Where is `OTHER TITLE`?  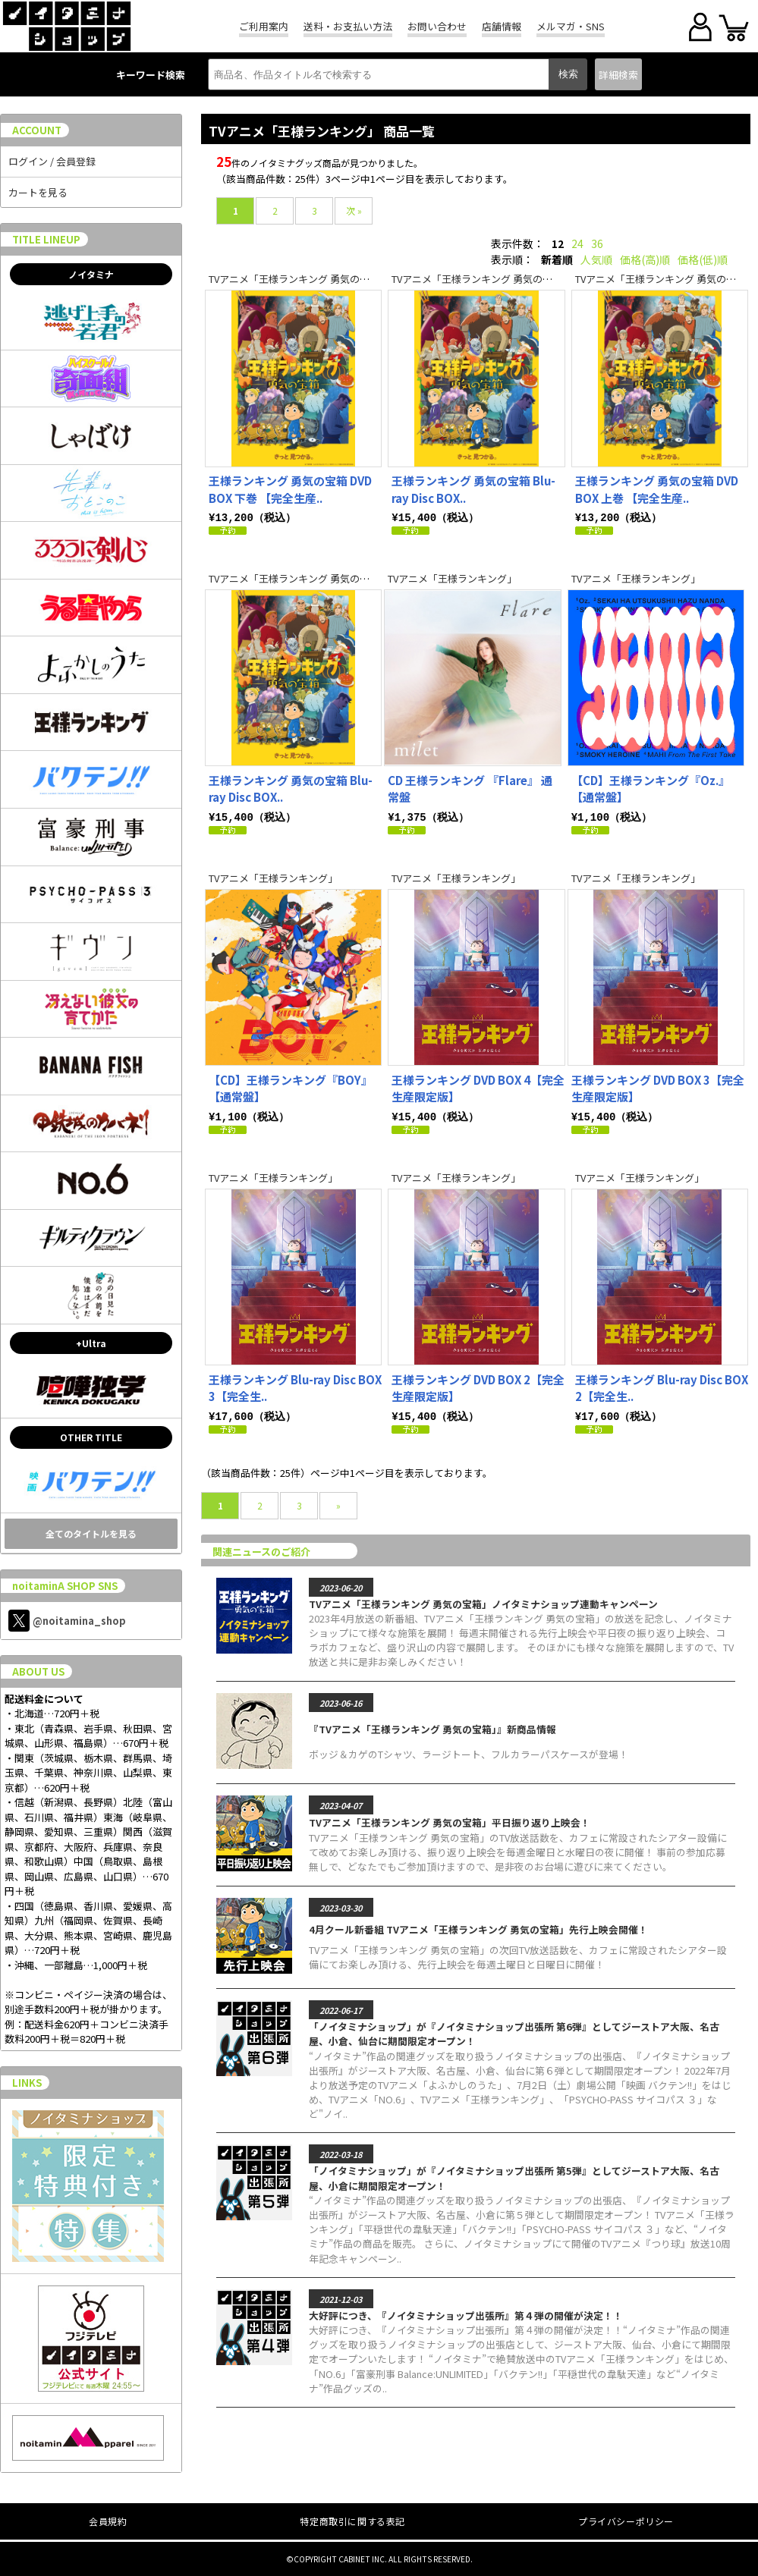
OTHER TITLE is located at coordinates (91, 1437).